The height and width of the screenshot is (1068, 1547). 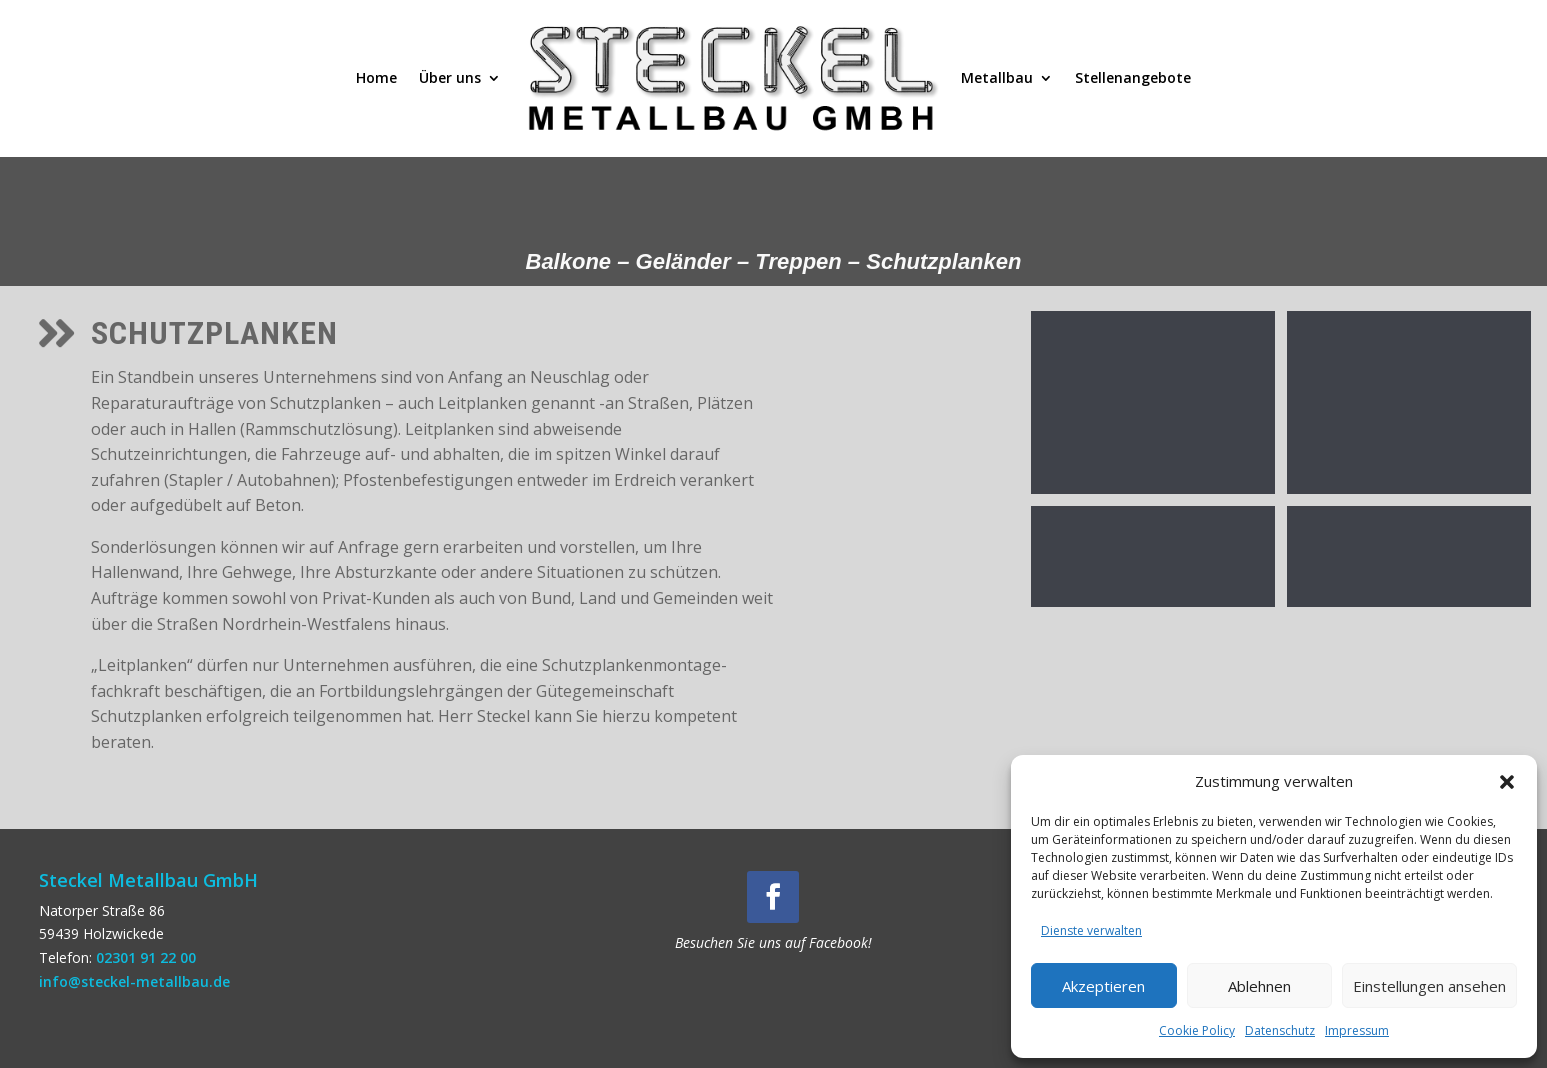 What do you see at coordinates (997, 77) in the screenshot?
I see `Metallbau` at bounding box center [997, 77].